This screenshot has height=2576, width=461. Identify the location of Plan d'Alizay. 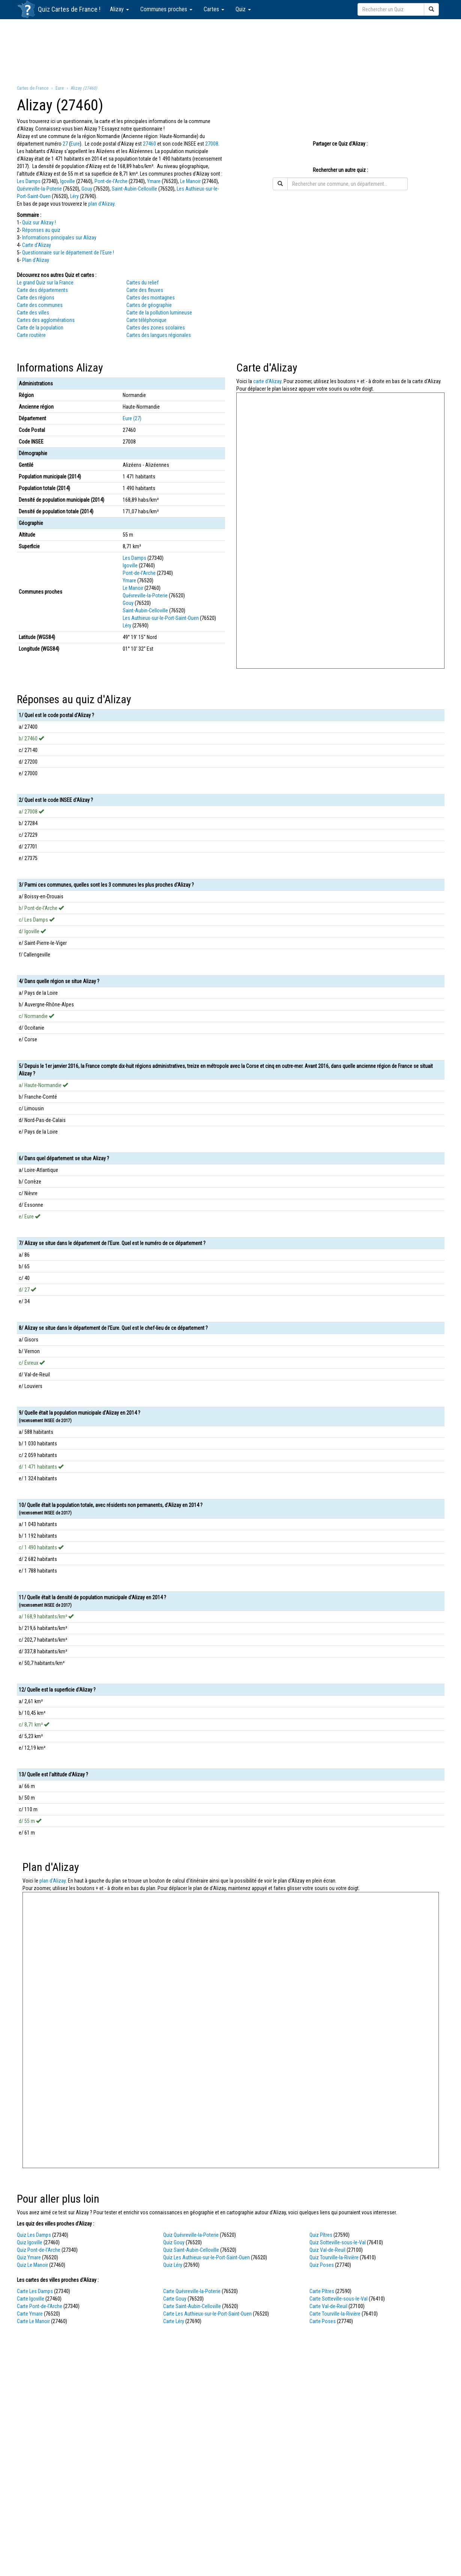
(35, 260).